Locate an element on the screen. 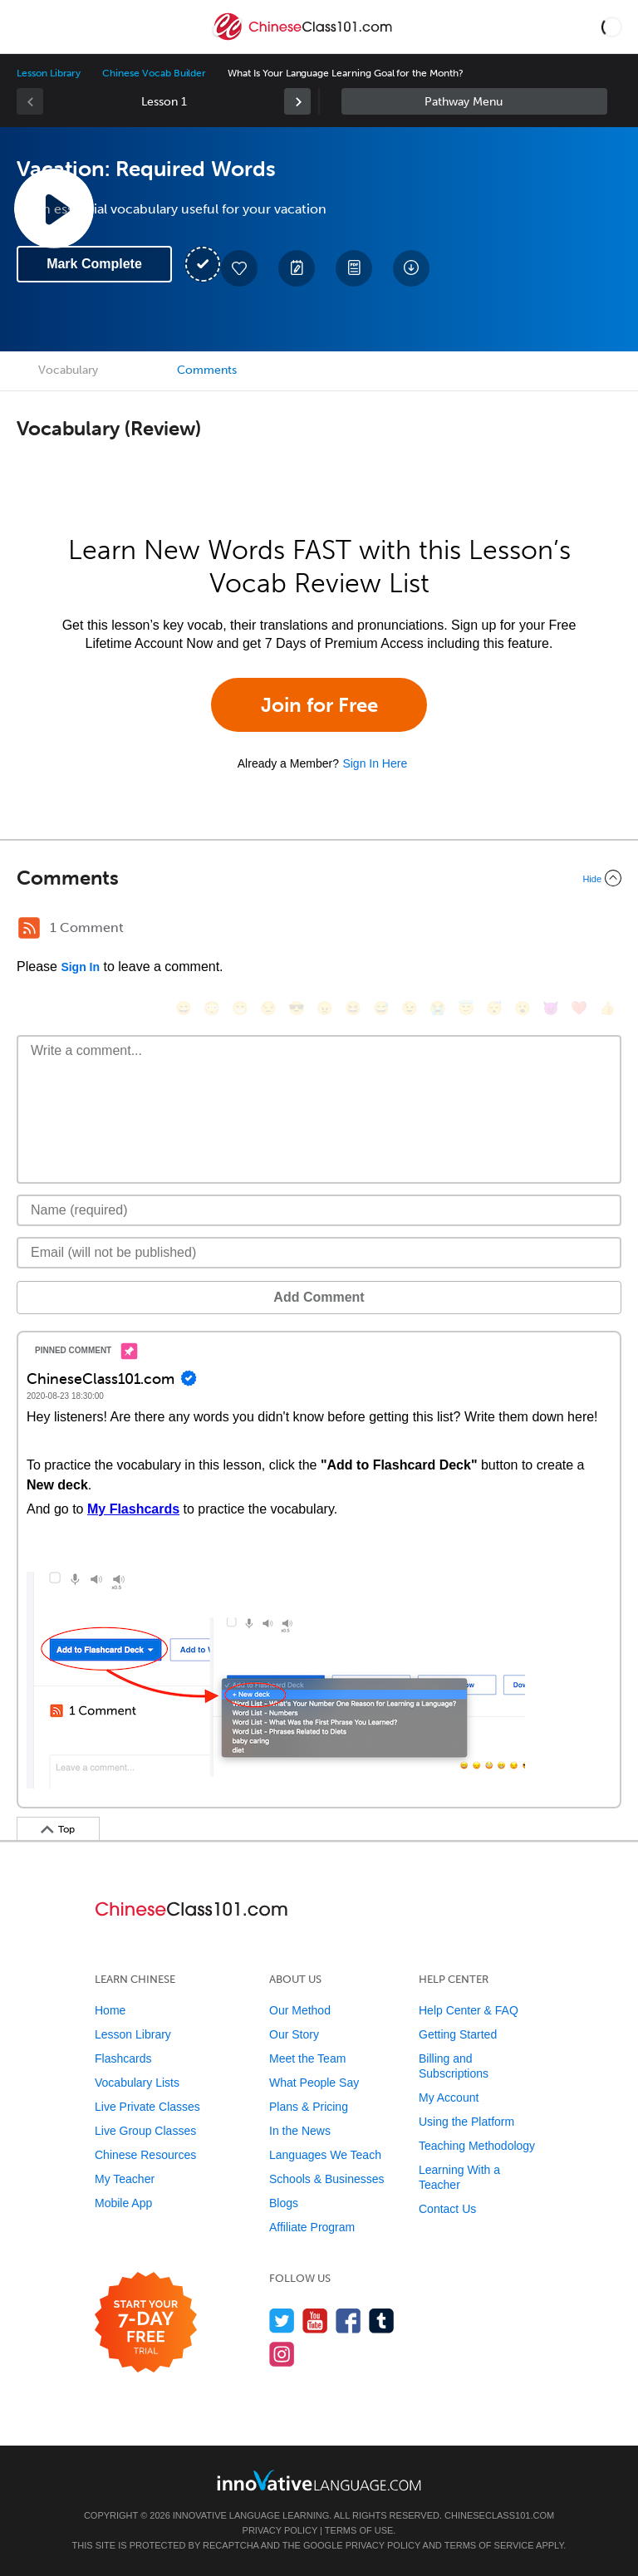 The height and width of the screenshot is (2576, 638). Add Comment is located at coordinates (318, 1297).